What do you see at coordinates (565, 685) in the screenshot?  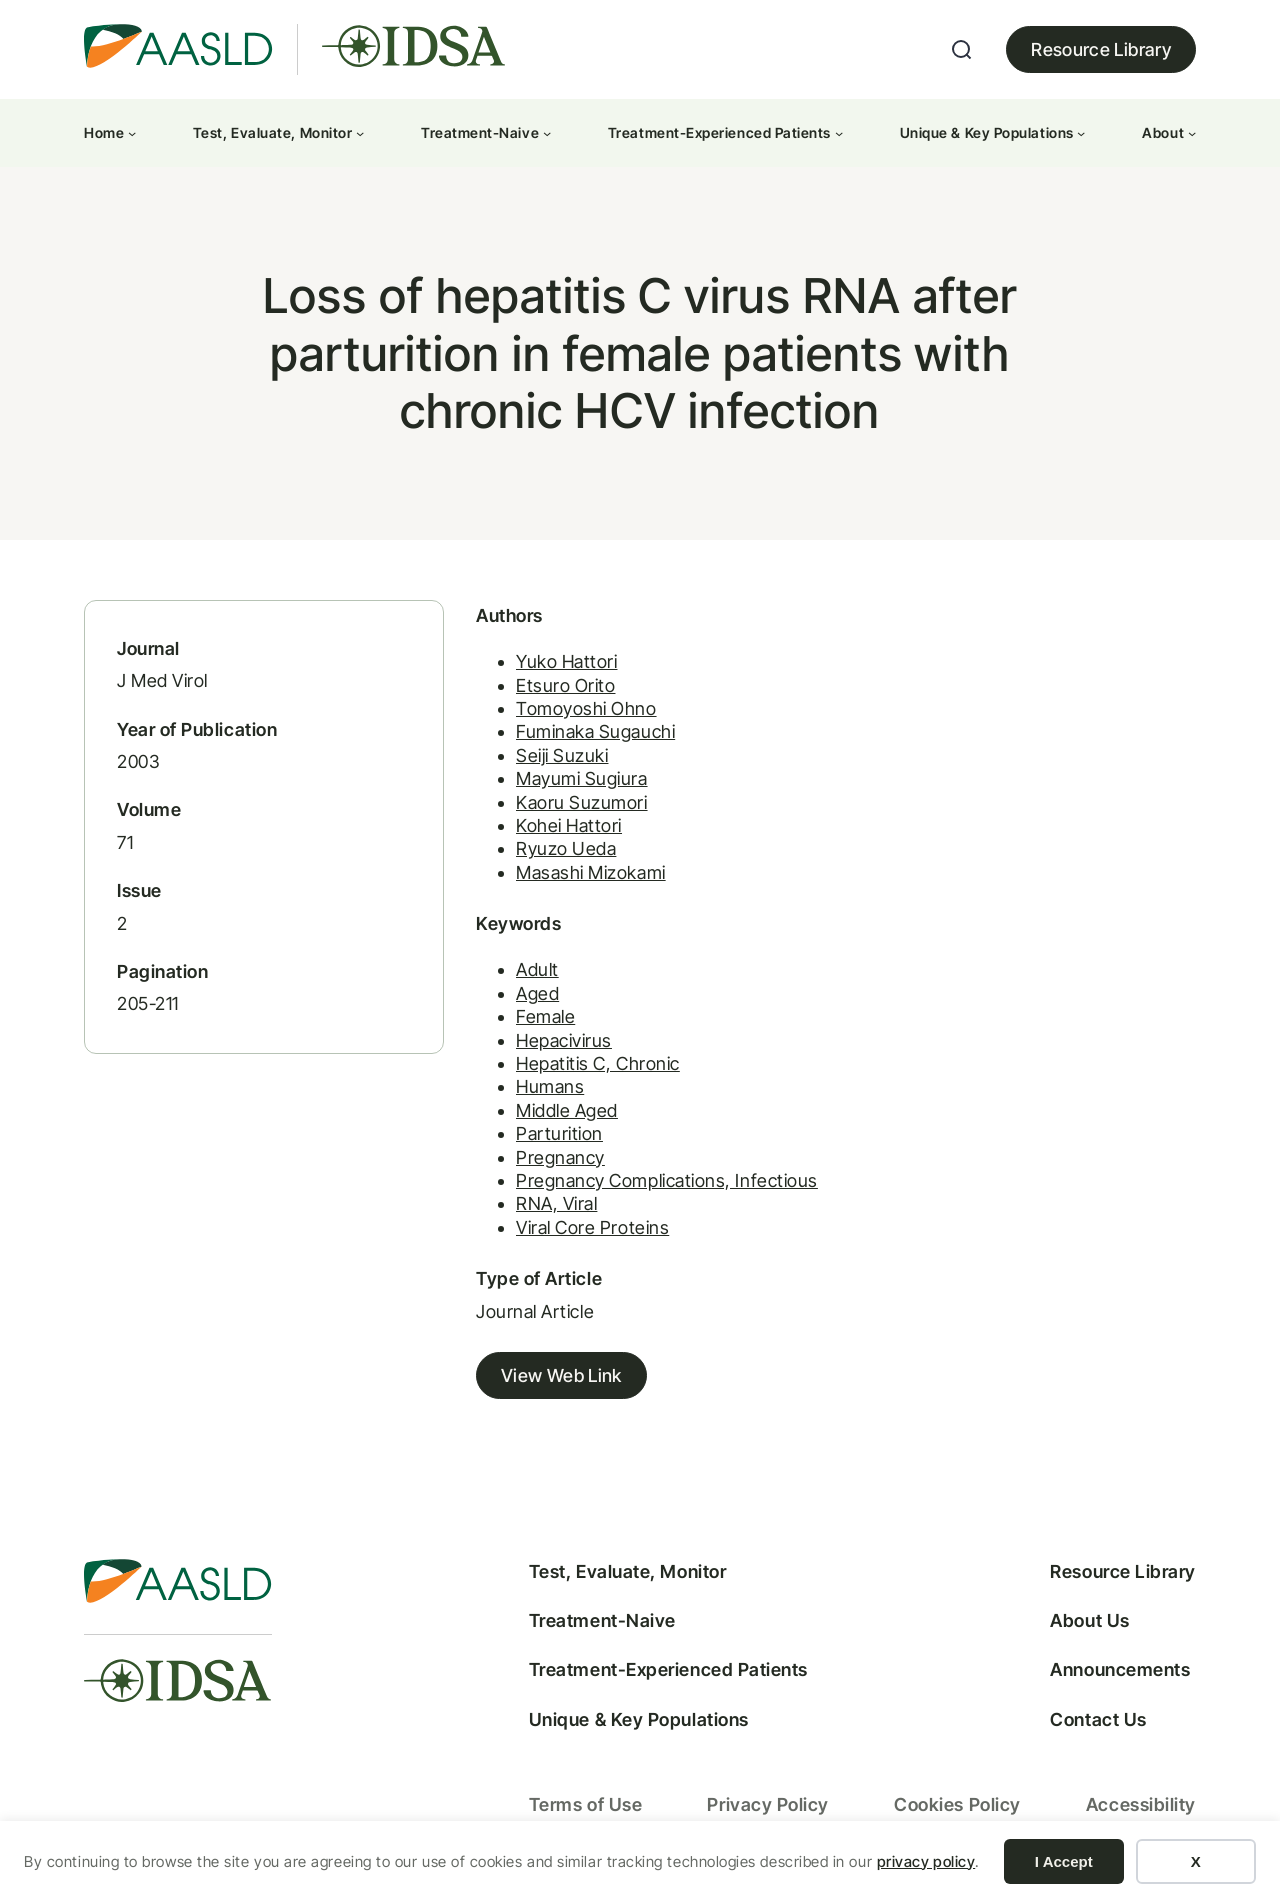 I see `Etsuro Orito` at bounding box center [565, 685].